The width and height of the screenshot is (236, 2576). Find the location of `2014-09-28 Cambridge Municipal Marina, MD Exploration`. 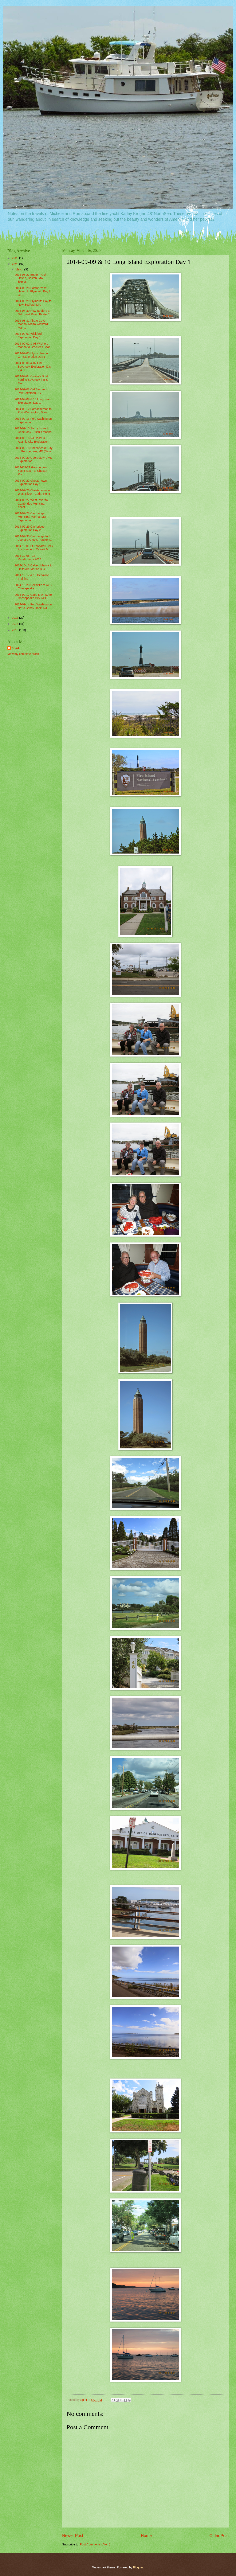

2014-09-28 Cambridge Municipal Marina, MD Exploration is located at coordinates (30, 517).